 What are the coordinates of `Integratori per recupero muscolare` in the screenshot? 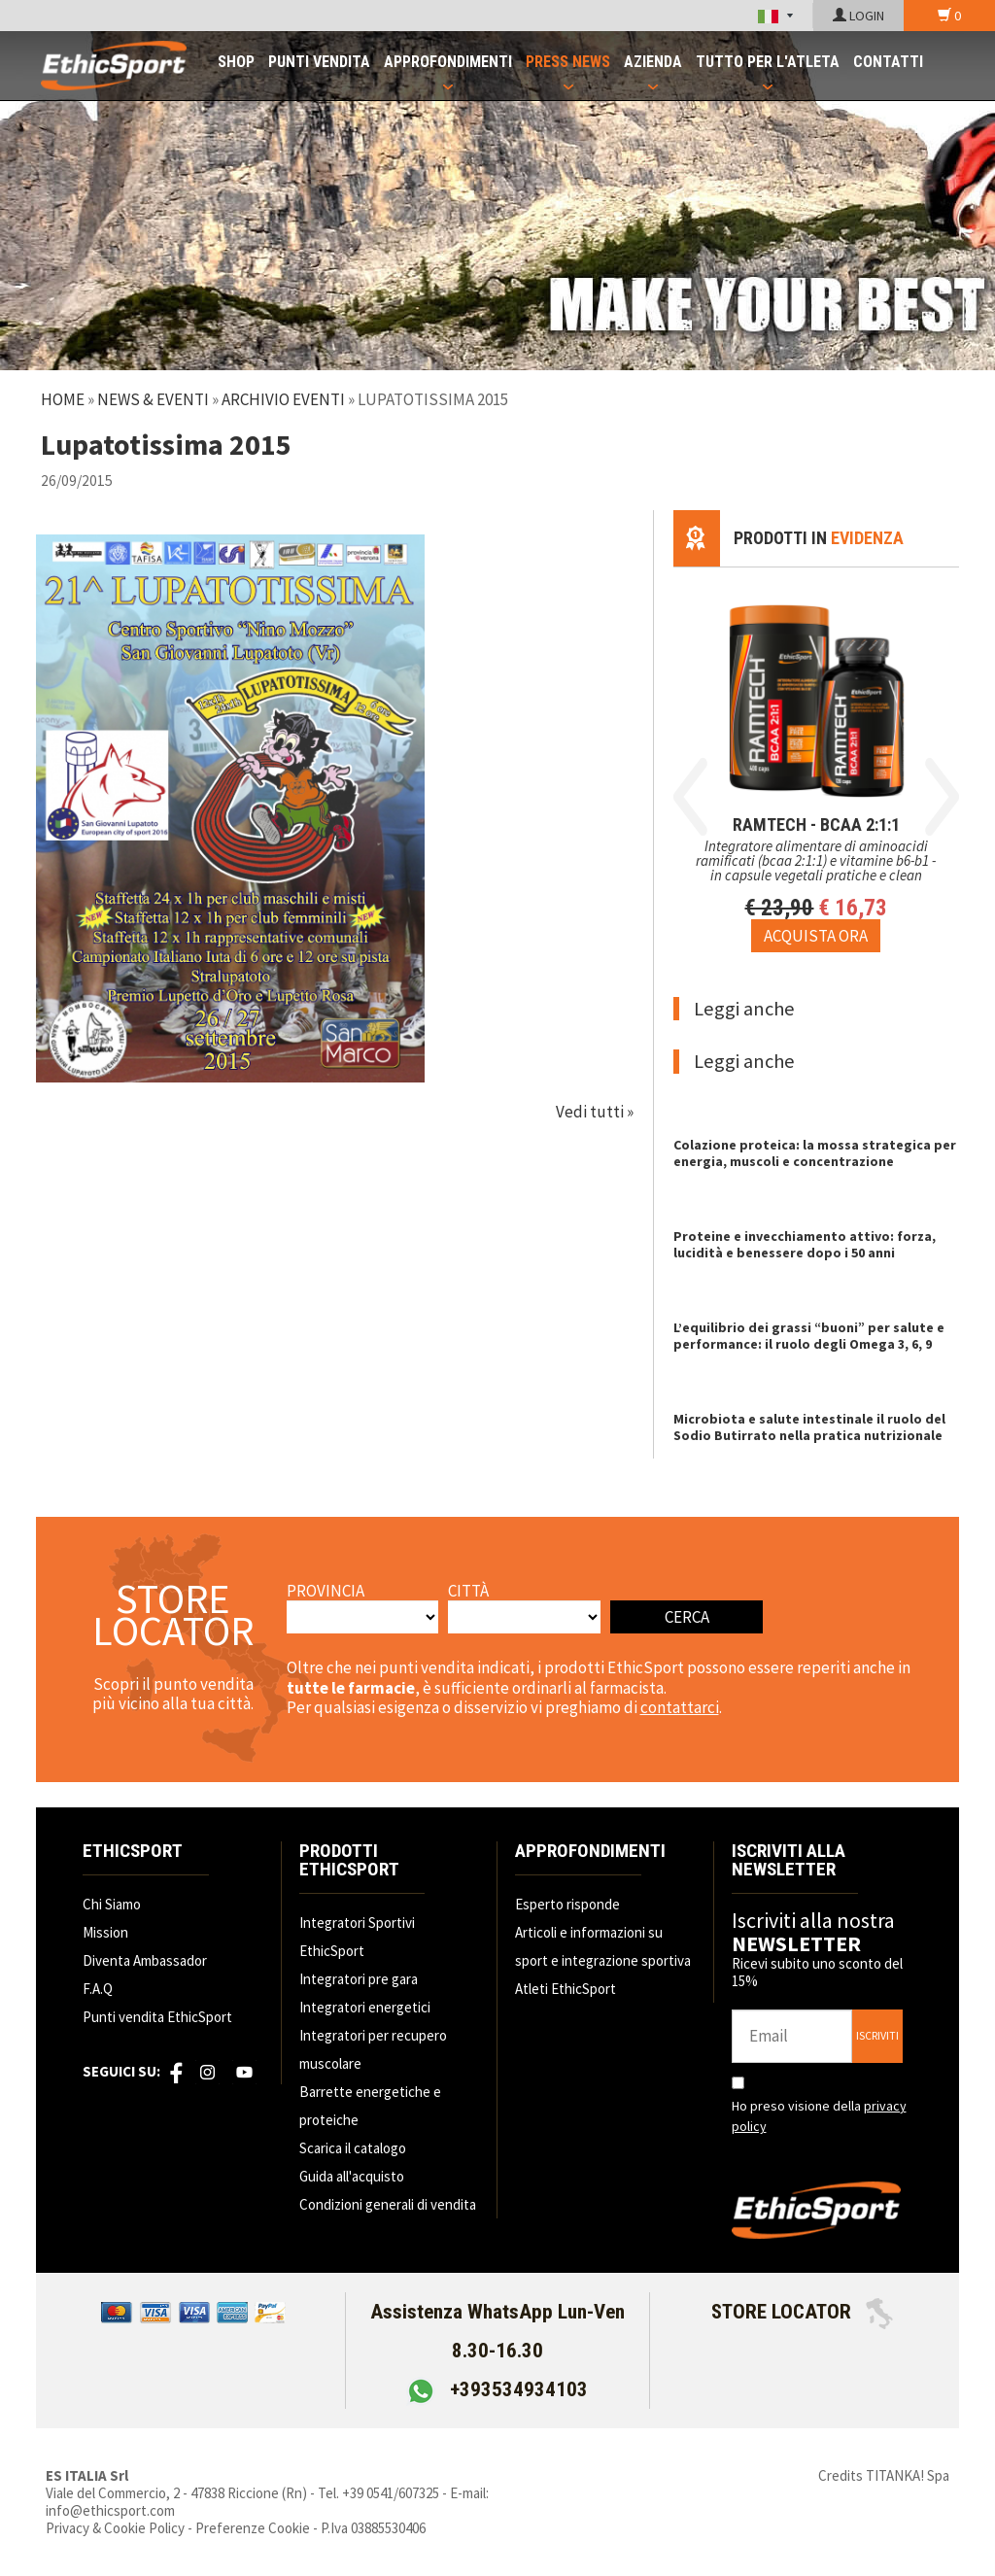 It's located at (373, 2049).